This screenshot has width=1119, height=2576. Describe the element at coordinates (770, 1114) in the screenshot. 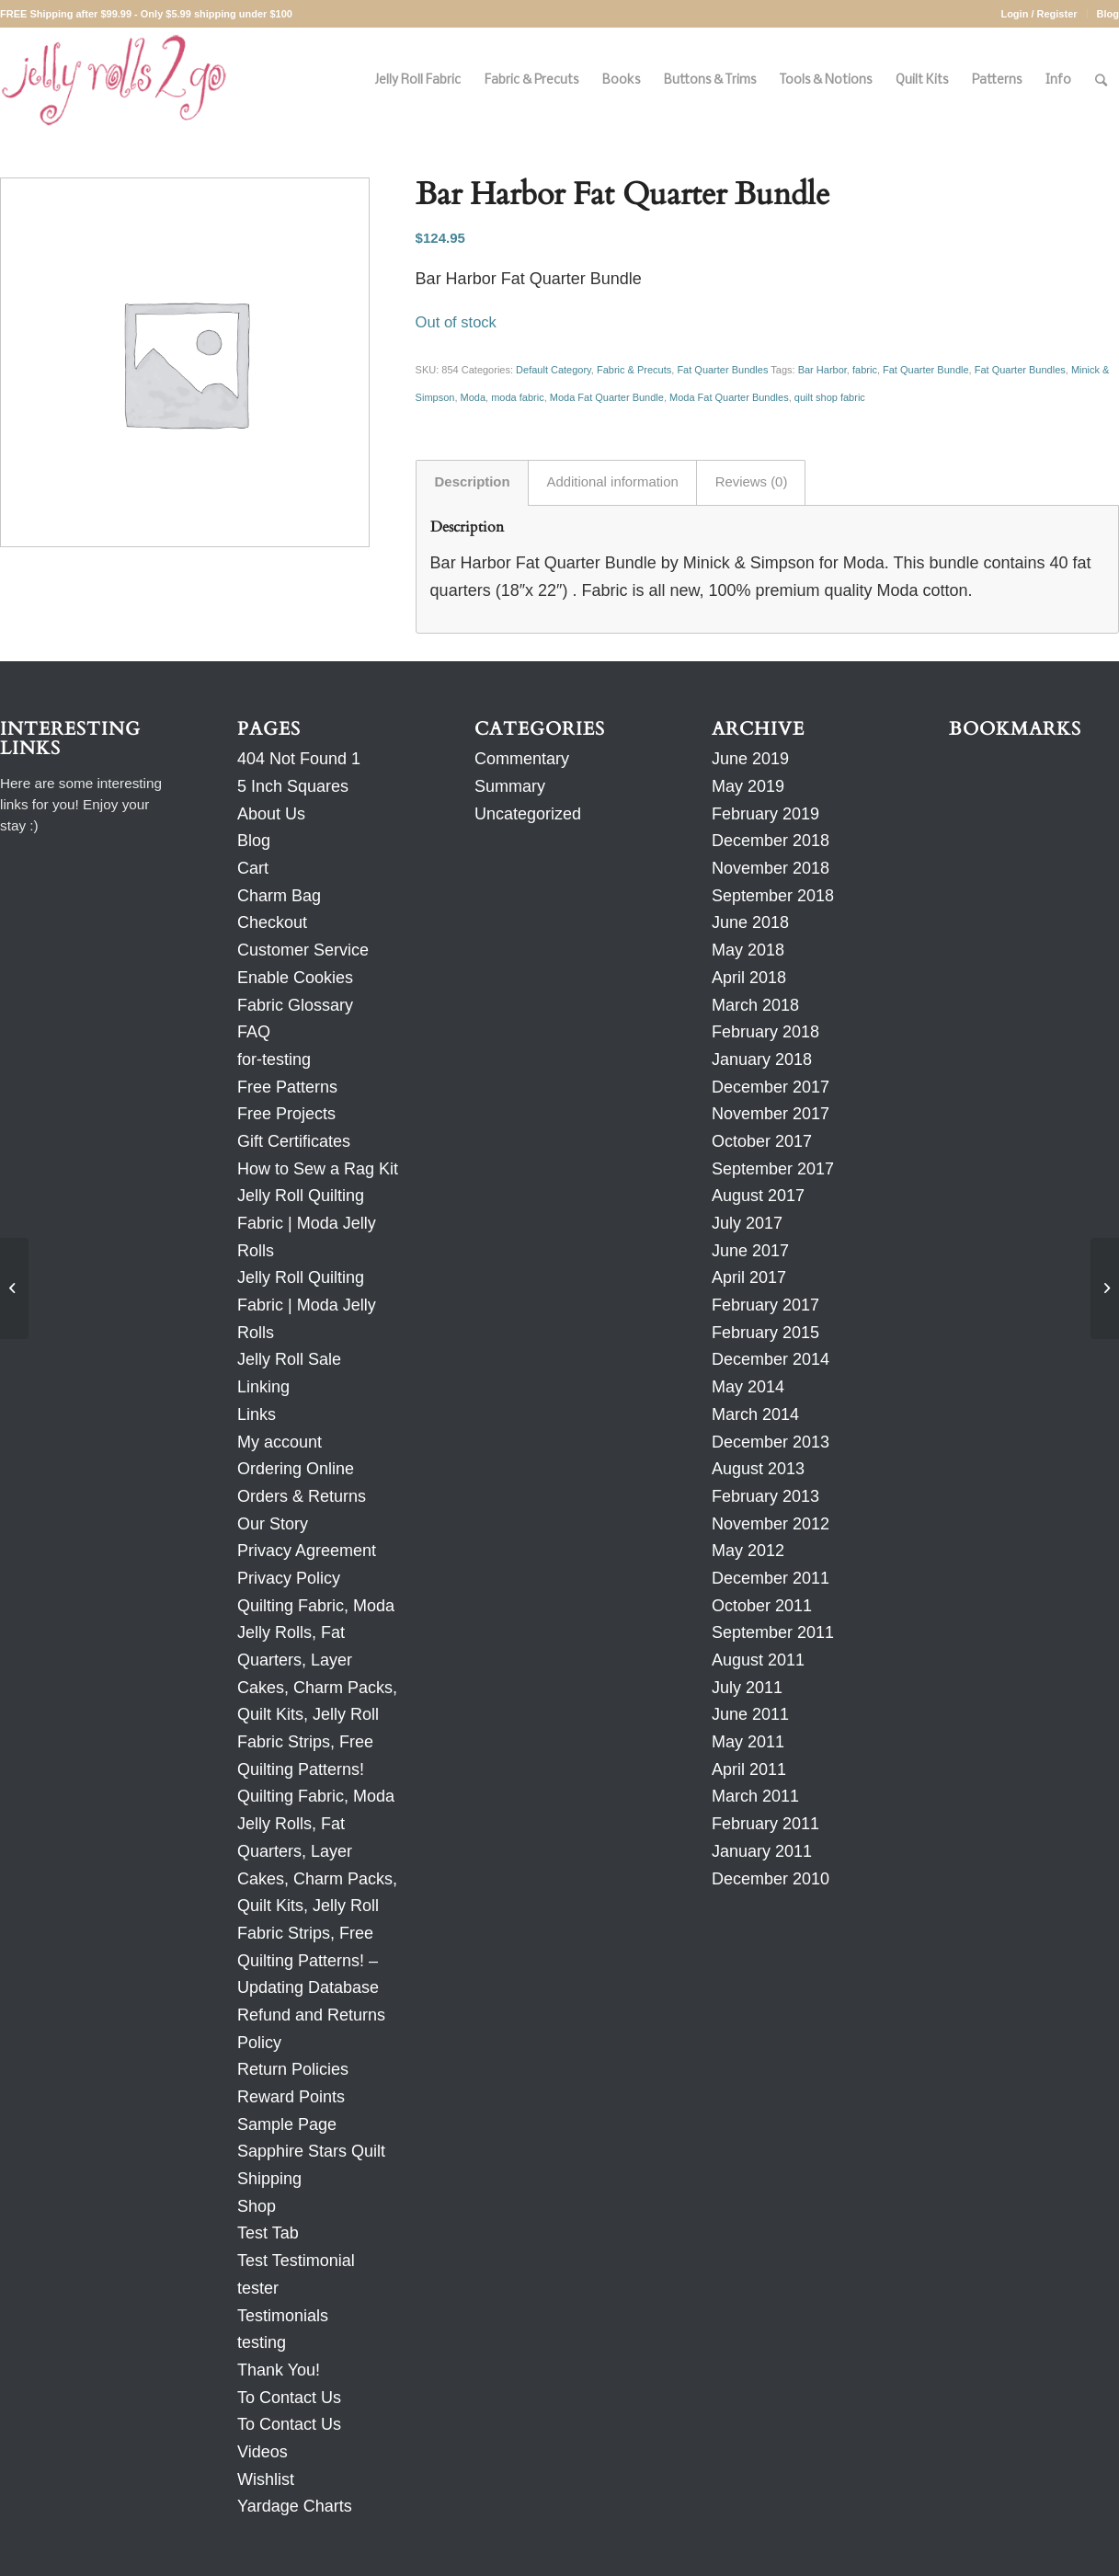

I see `November 2017` at that location.